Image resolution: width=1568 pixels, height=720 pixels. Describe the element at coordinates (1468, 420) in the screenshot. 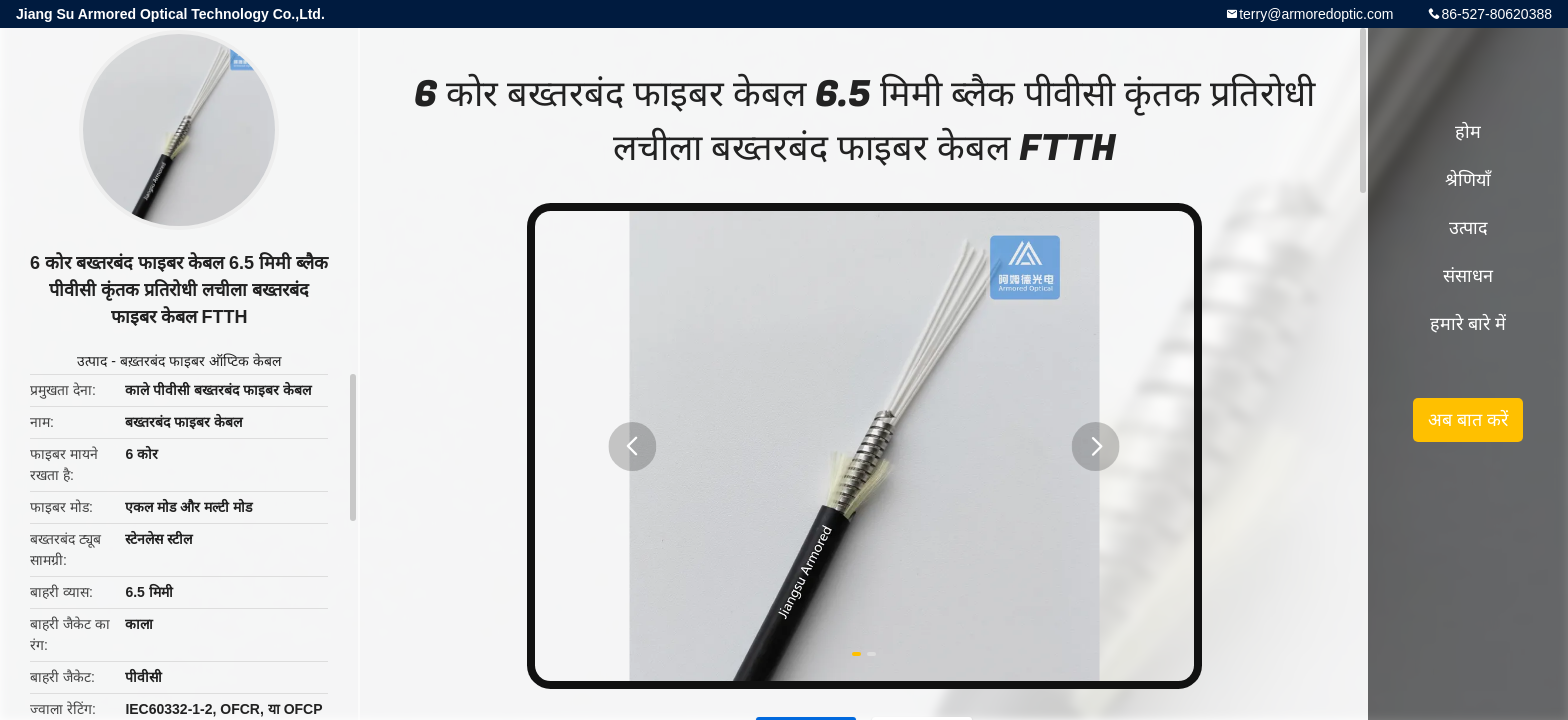

I see `अब बात करें` at that location.